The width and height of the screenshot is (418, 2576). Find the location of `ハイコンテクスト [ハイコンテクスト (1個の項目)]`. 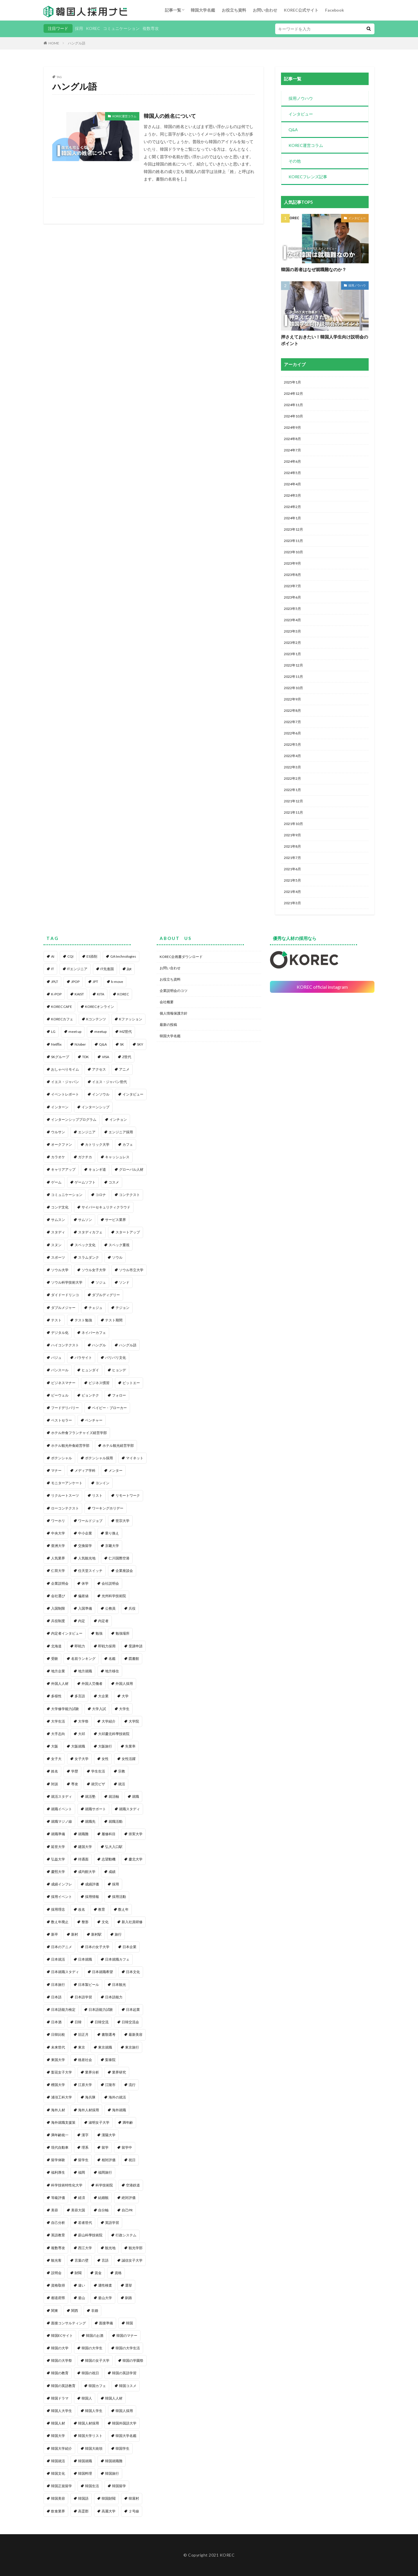

ハイコンテクスト [ハイコンテクスト (1個の項目)] is located at coordinates (65, 1345).